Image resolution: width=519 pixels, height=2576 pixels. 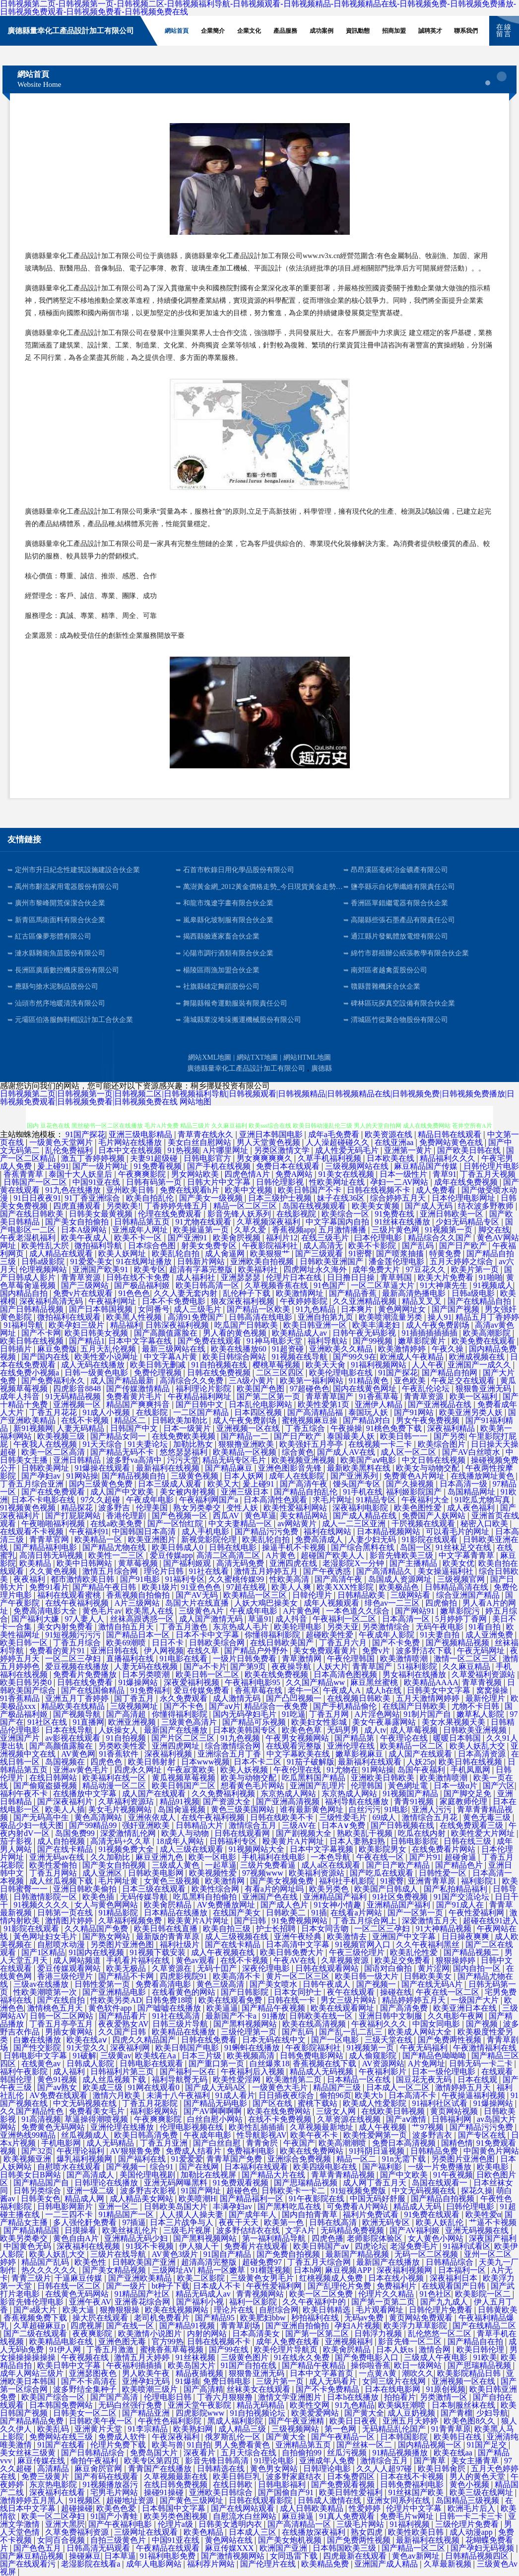 I want to click on 網站TXT地圖, so click(x=257, y=1057).